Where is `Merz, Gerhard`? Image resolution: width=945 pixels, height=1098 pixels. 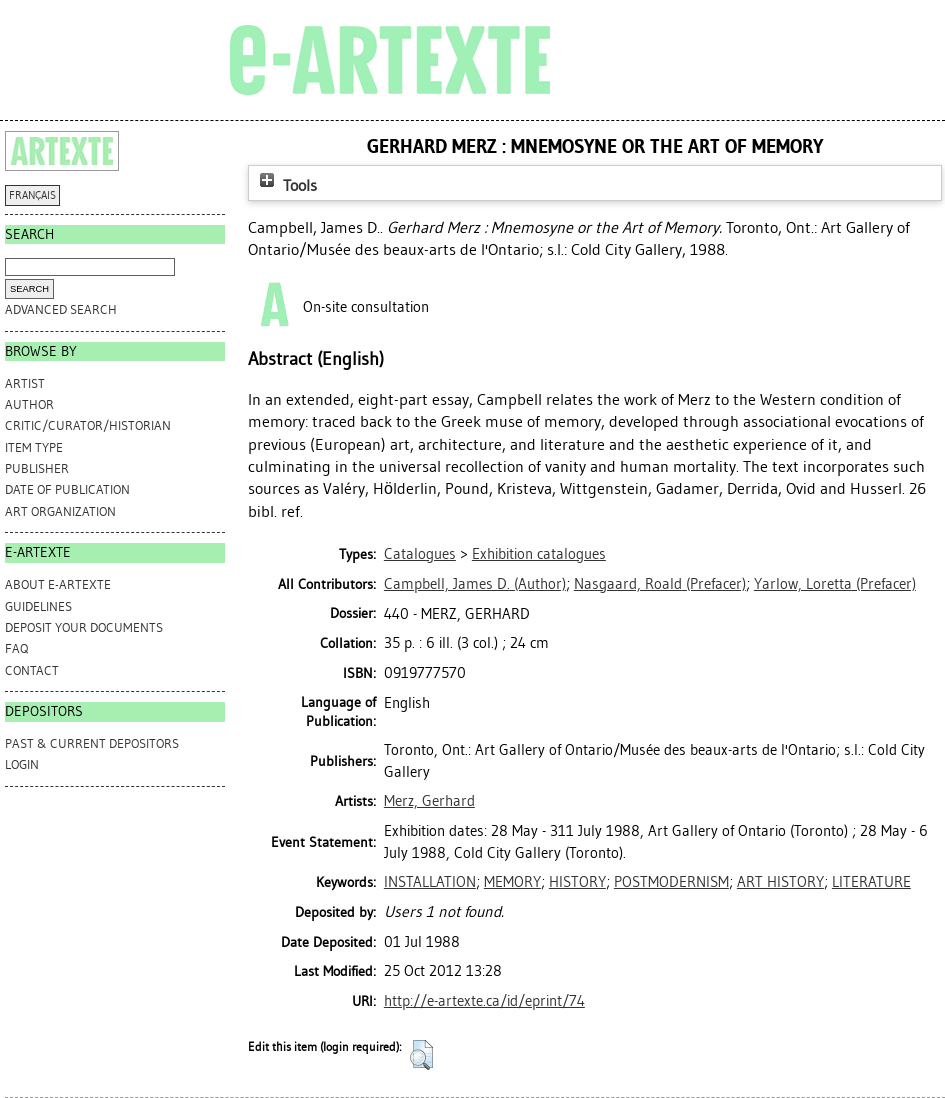 Merz, Gerhard is located at coordinates (429, 801).